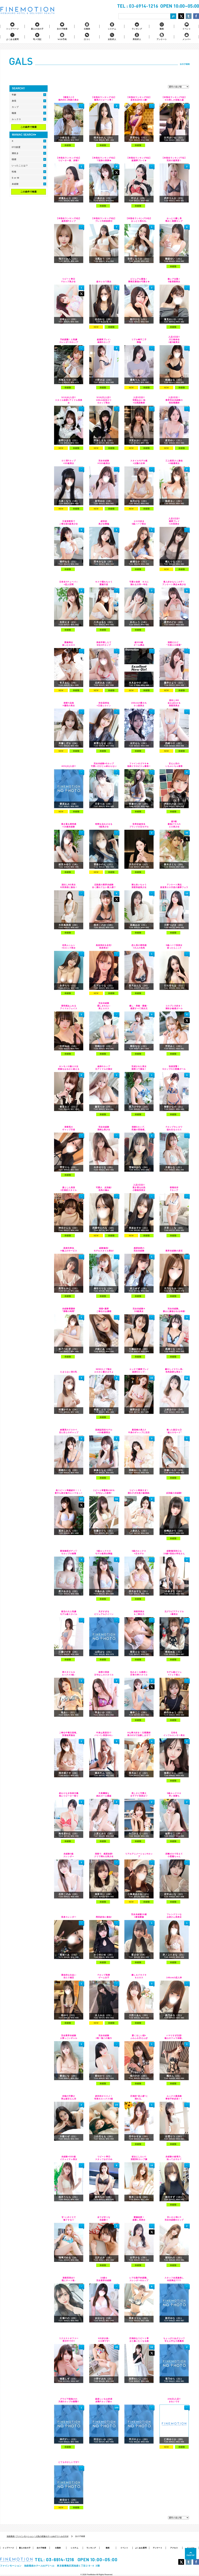 Image resolution: width=199 pixels, height=2576 pixels. I want to click on イベント, so click(124, 2548).